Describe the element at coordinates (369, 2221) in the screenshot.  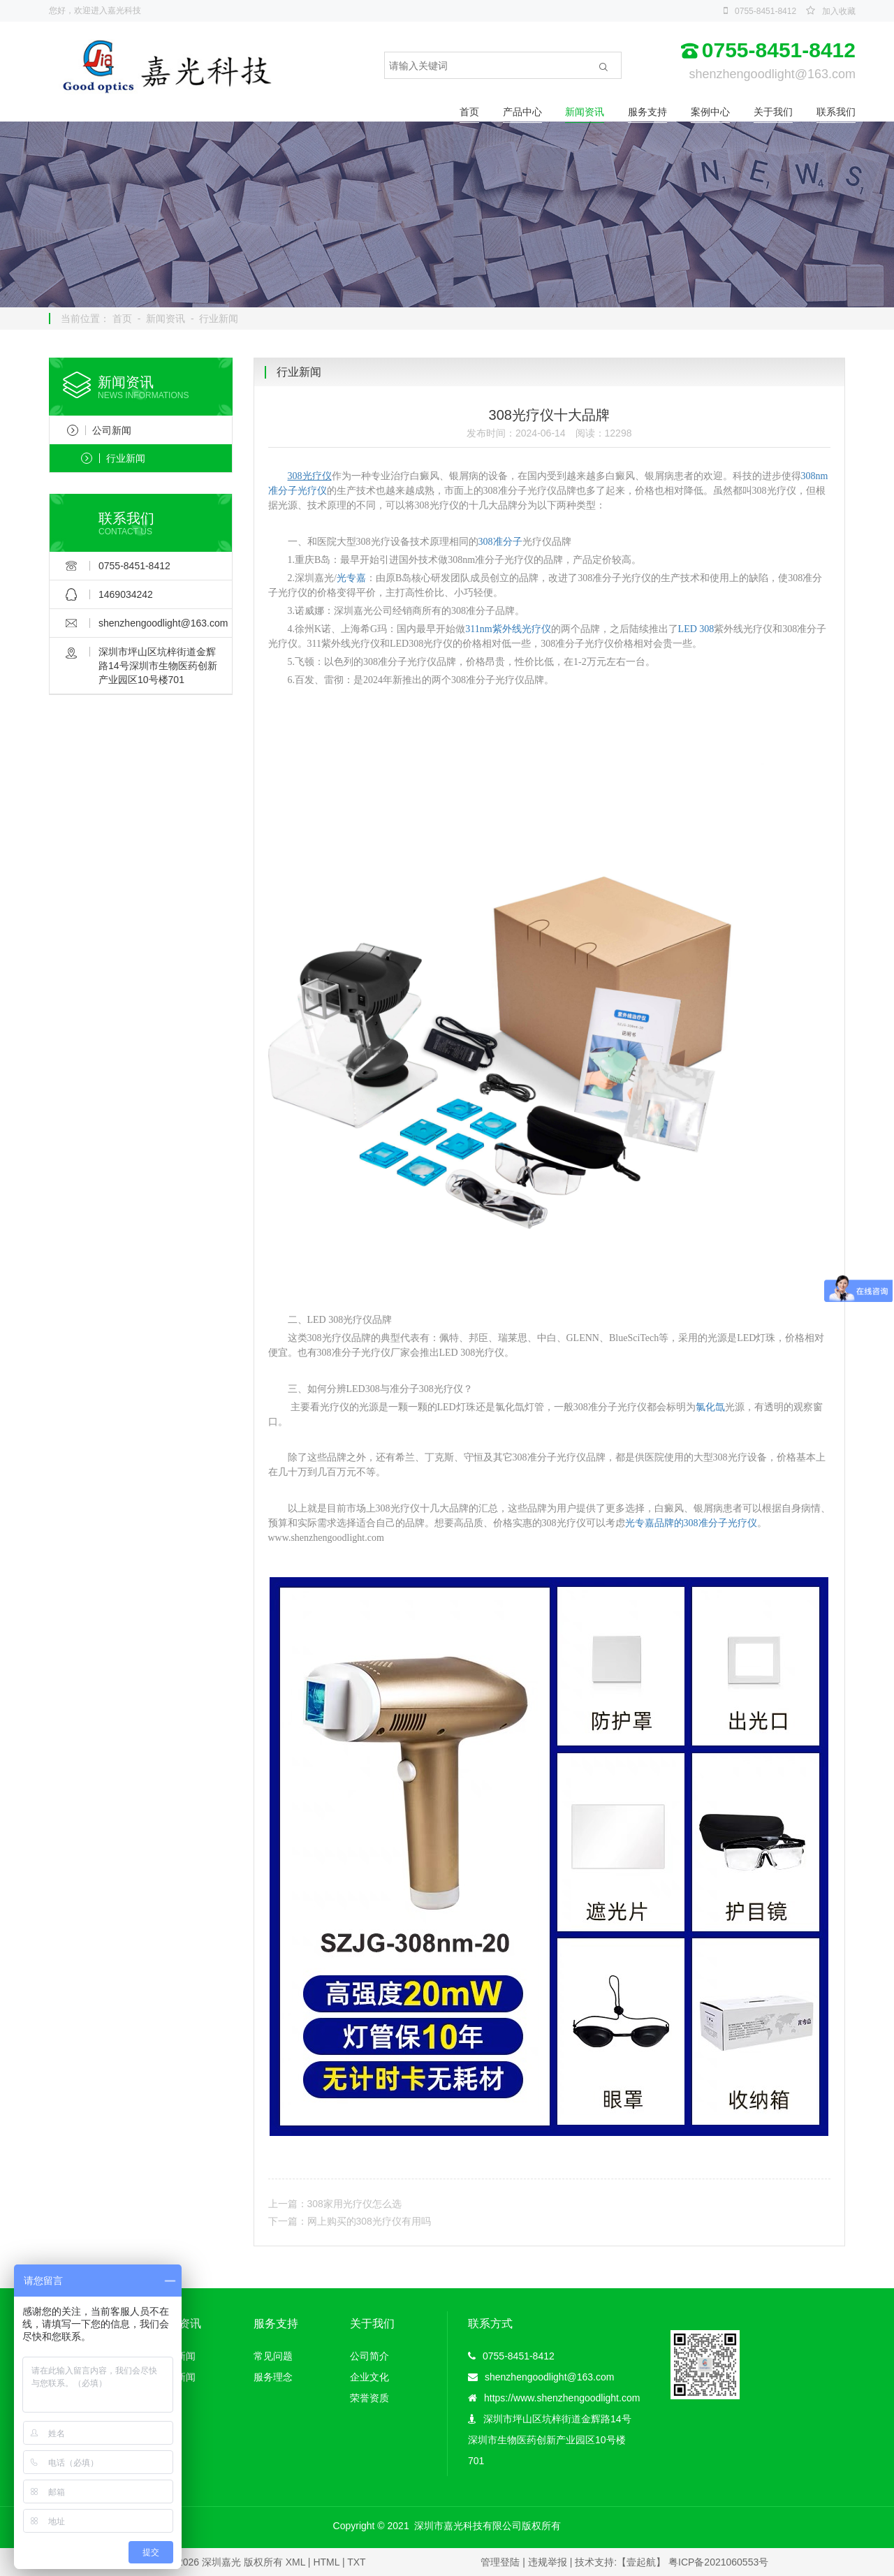
I see `网上购买的308光疗仪有用吗` at that location.